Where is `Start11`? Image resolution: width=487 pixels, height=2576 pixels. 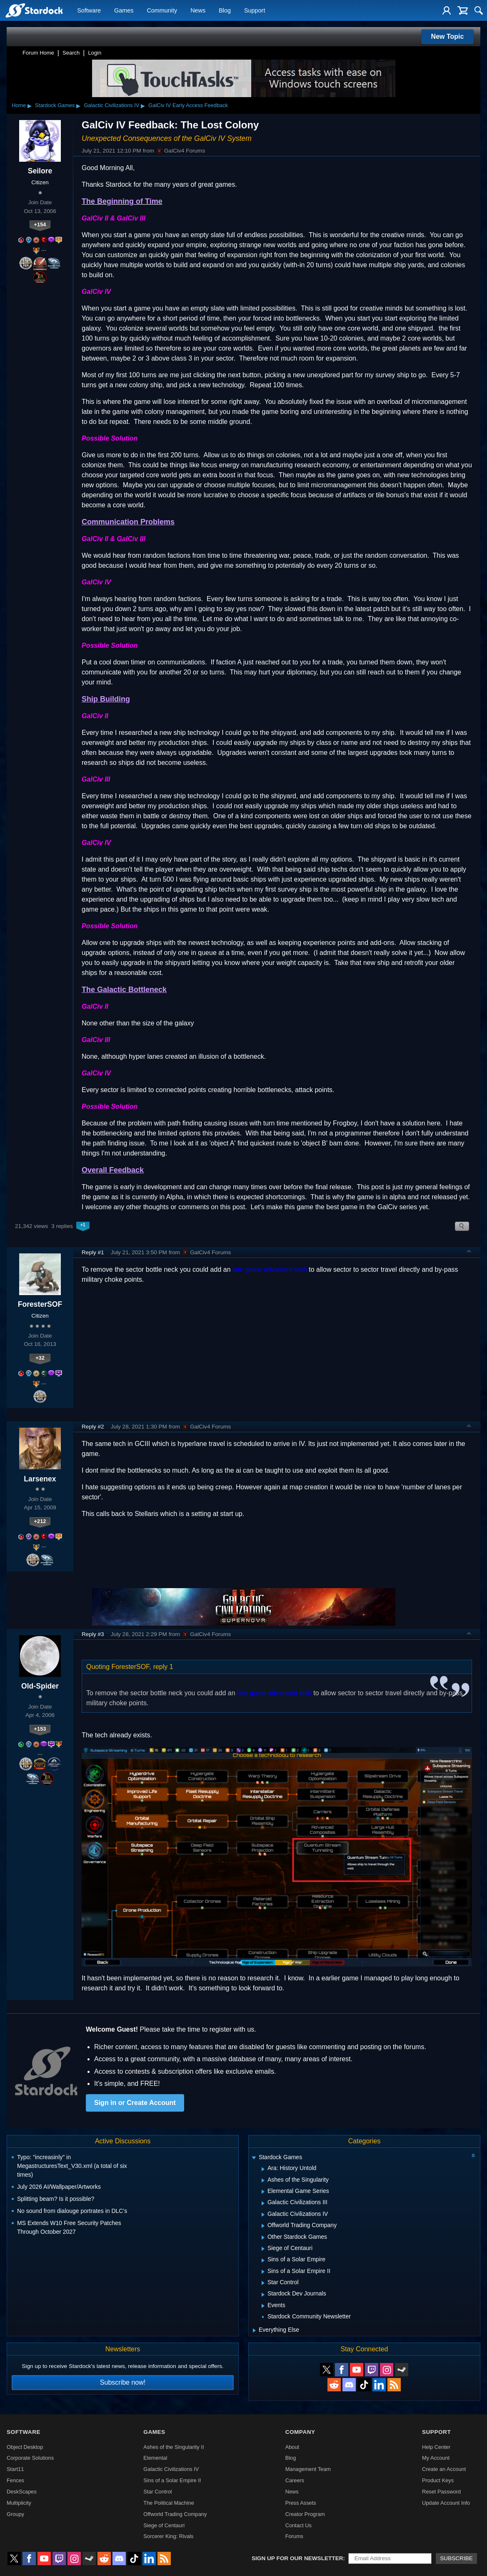
Start11 is located at coordinates (15, 2469).